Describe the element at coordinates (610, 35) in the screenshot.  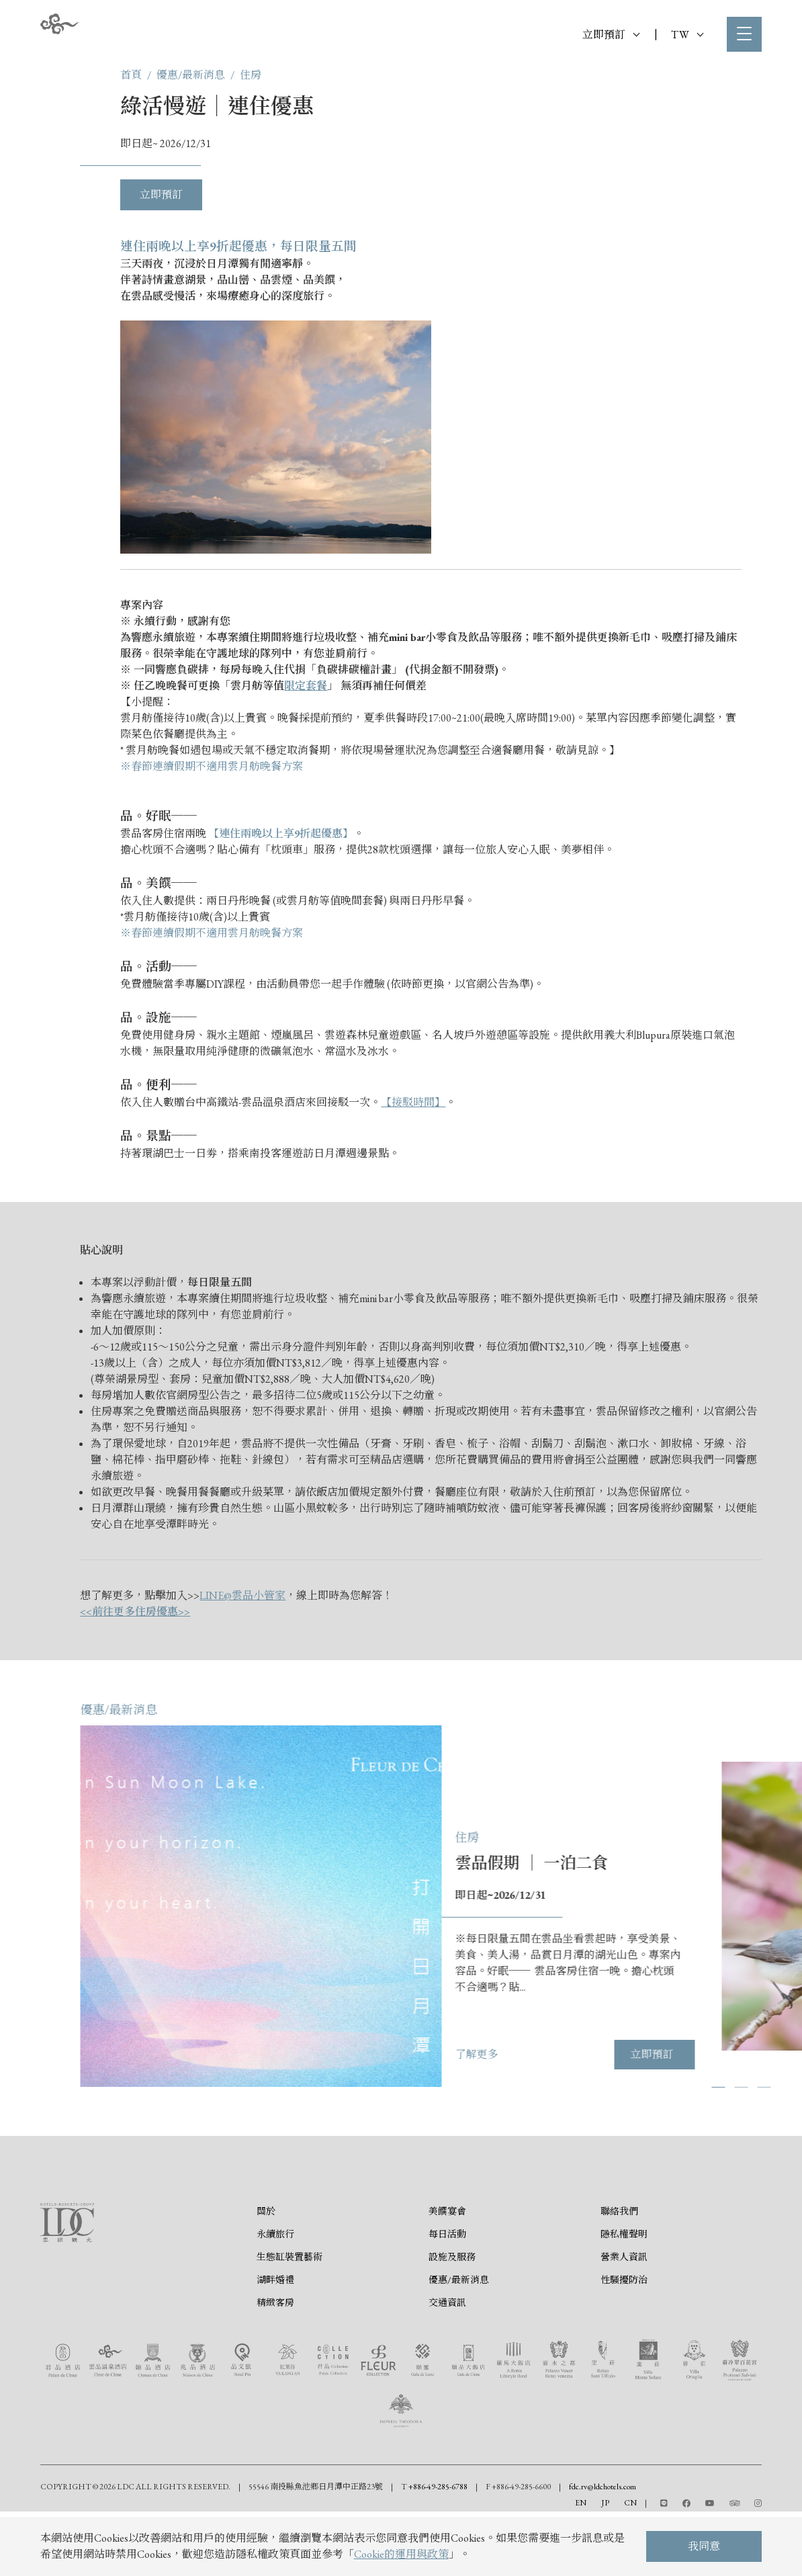
I see `立即預訂` at that location.